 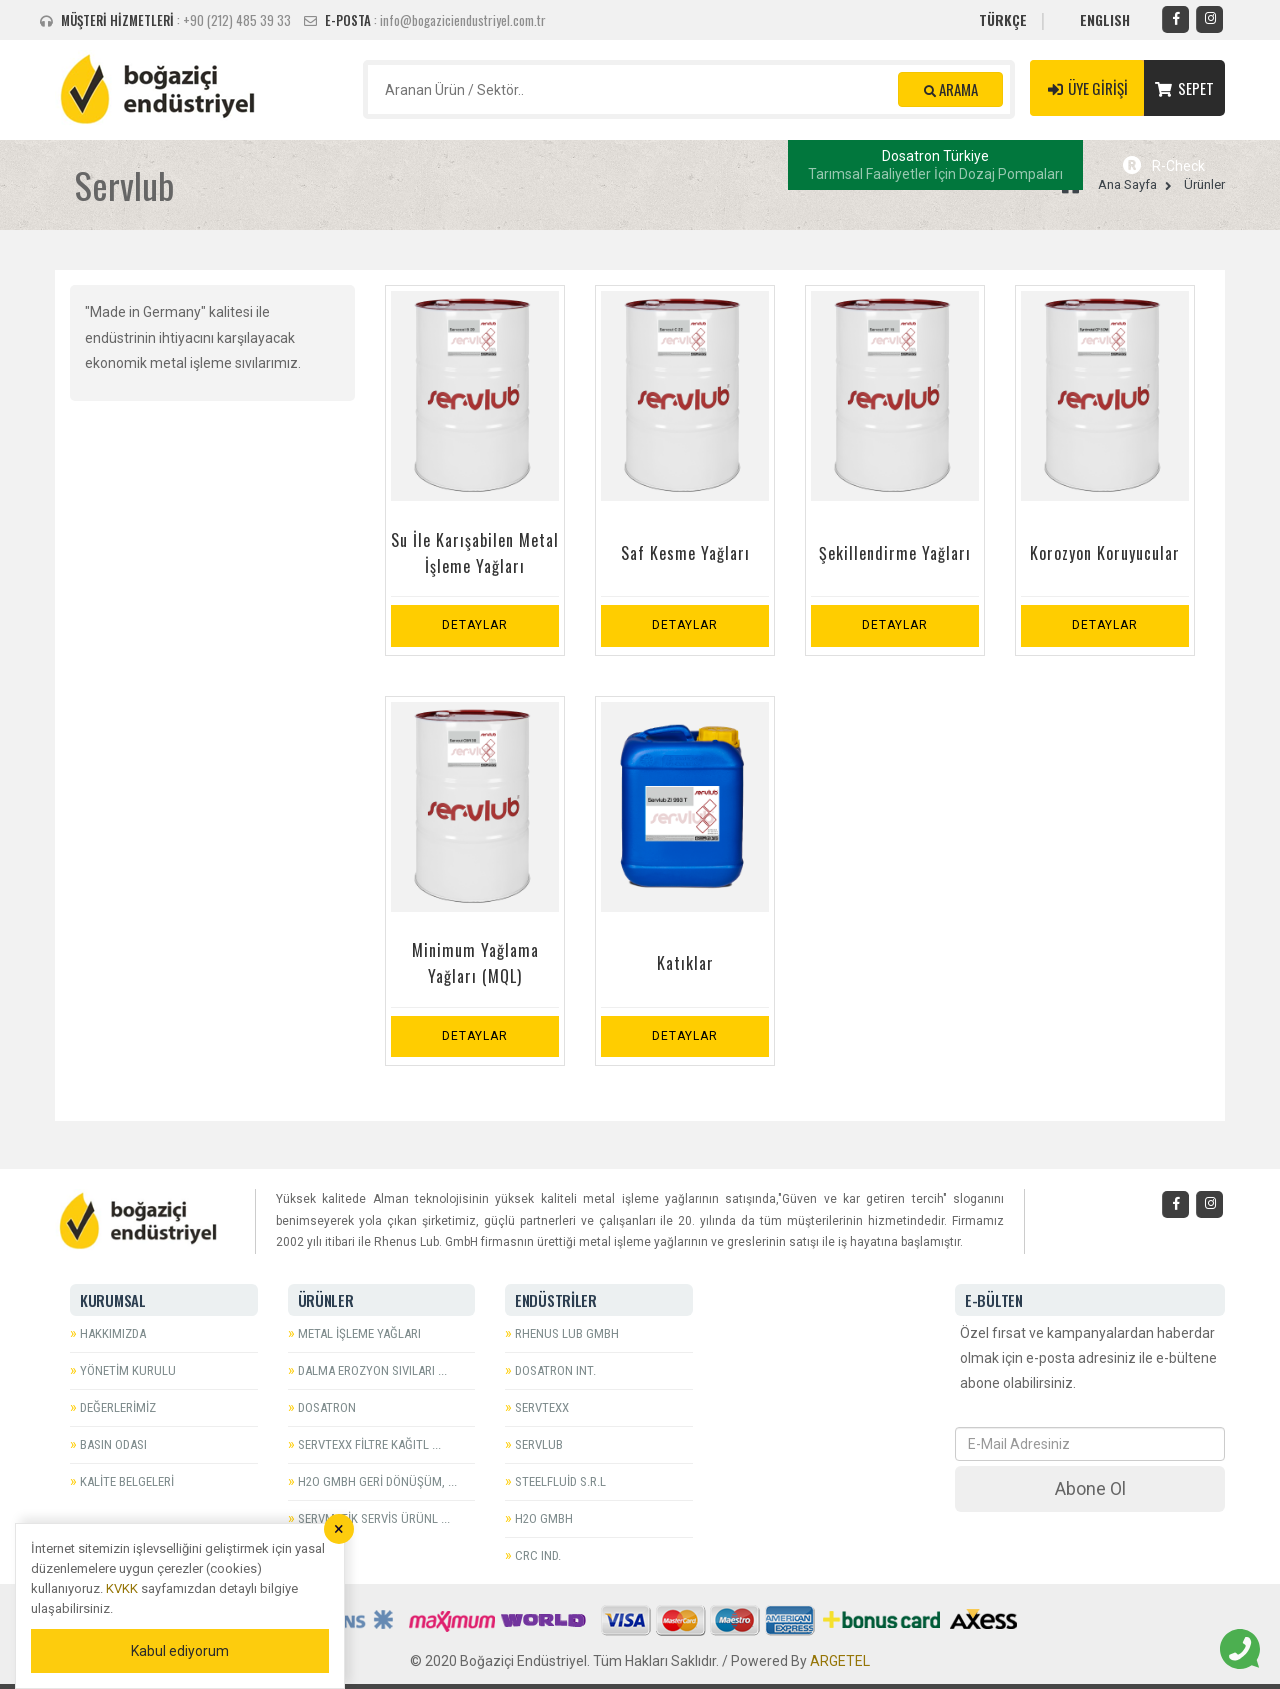 I want to click on Yönetim Kurulu, so click(x=128, y=1370).